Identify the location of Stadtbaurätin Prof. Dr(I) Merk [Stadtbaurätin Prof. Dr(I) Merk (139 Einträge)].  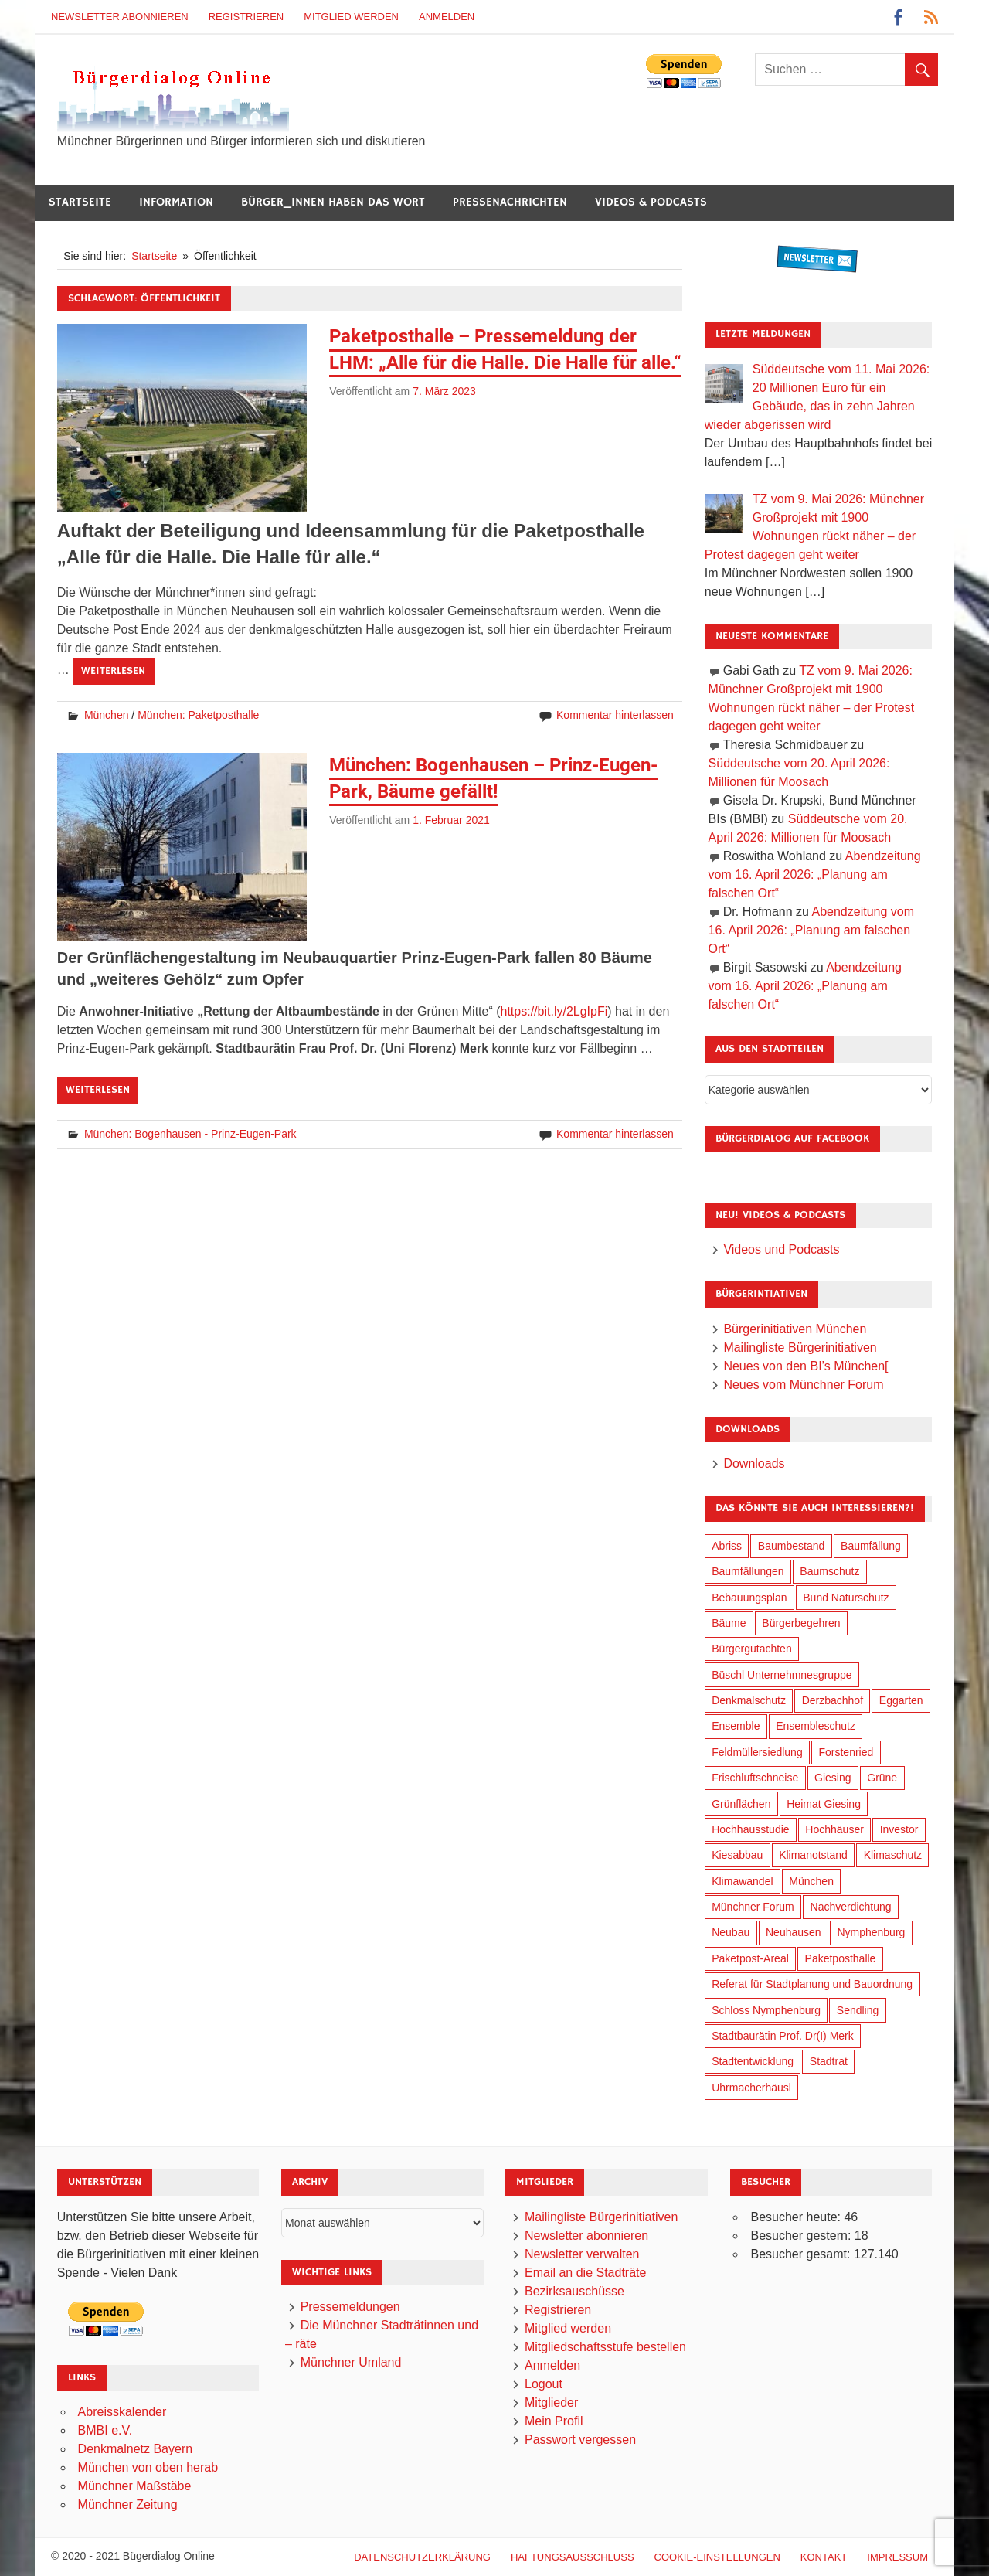
(783, 2036).